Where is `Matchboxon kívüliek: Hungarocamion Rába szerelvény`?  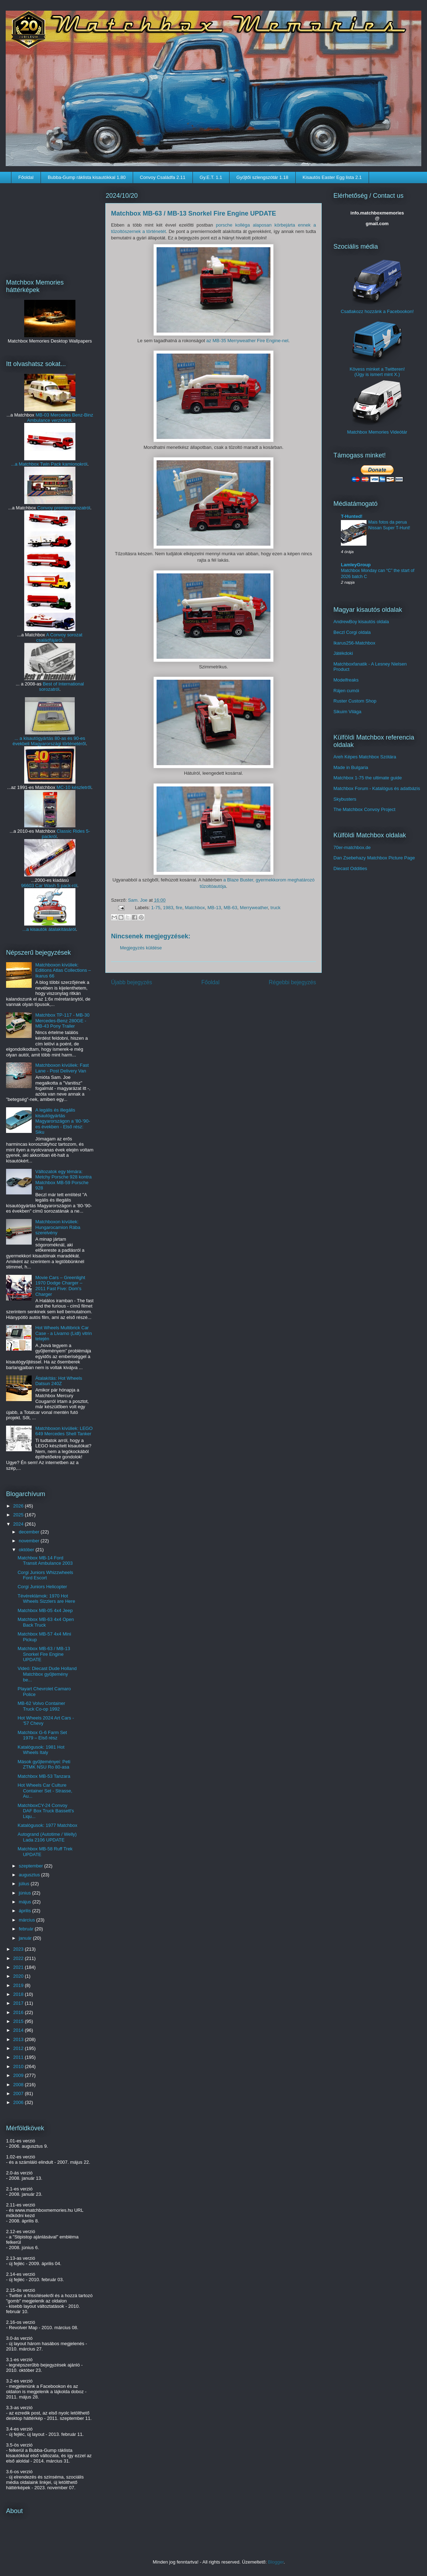 Matchboxon kívüliek: Hungarocamion Rába szerelvény is located at coordinates (57, 1227).